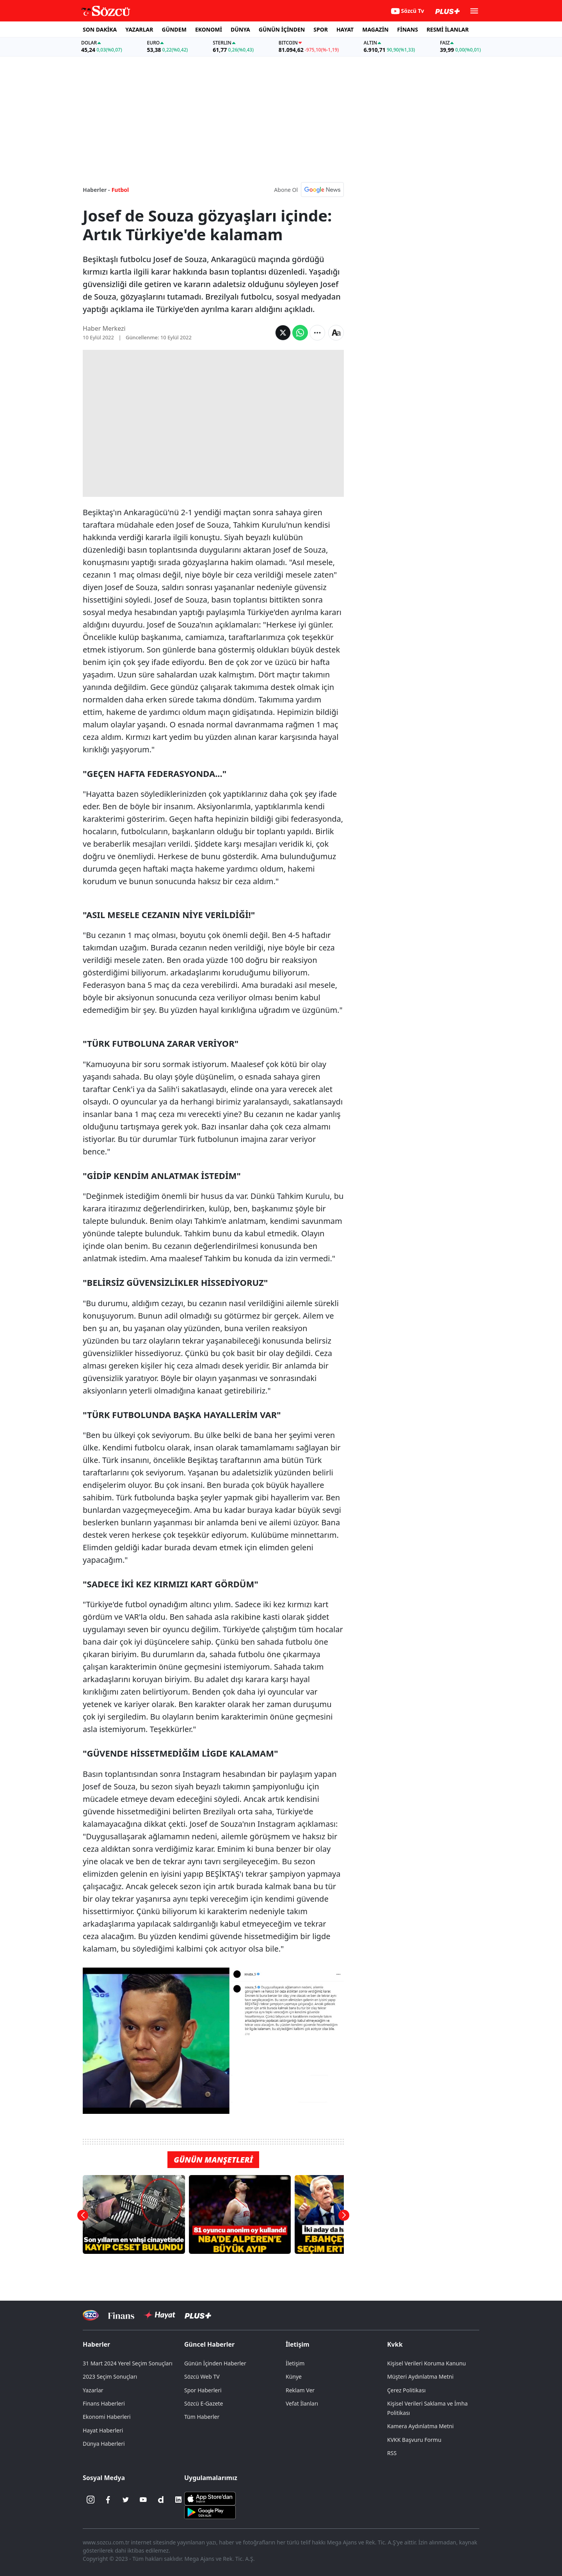 Image resolution: width=562 pixels, height=2576 pixels. I want to click on Günün İçinden Haberler, so click(215, 2363).